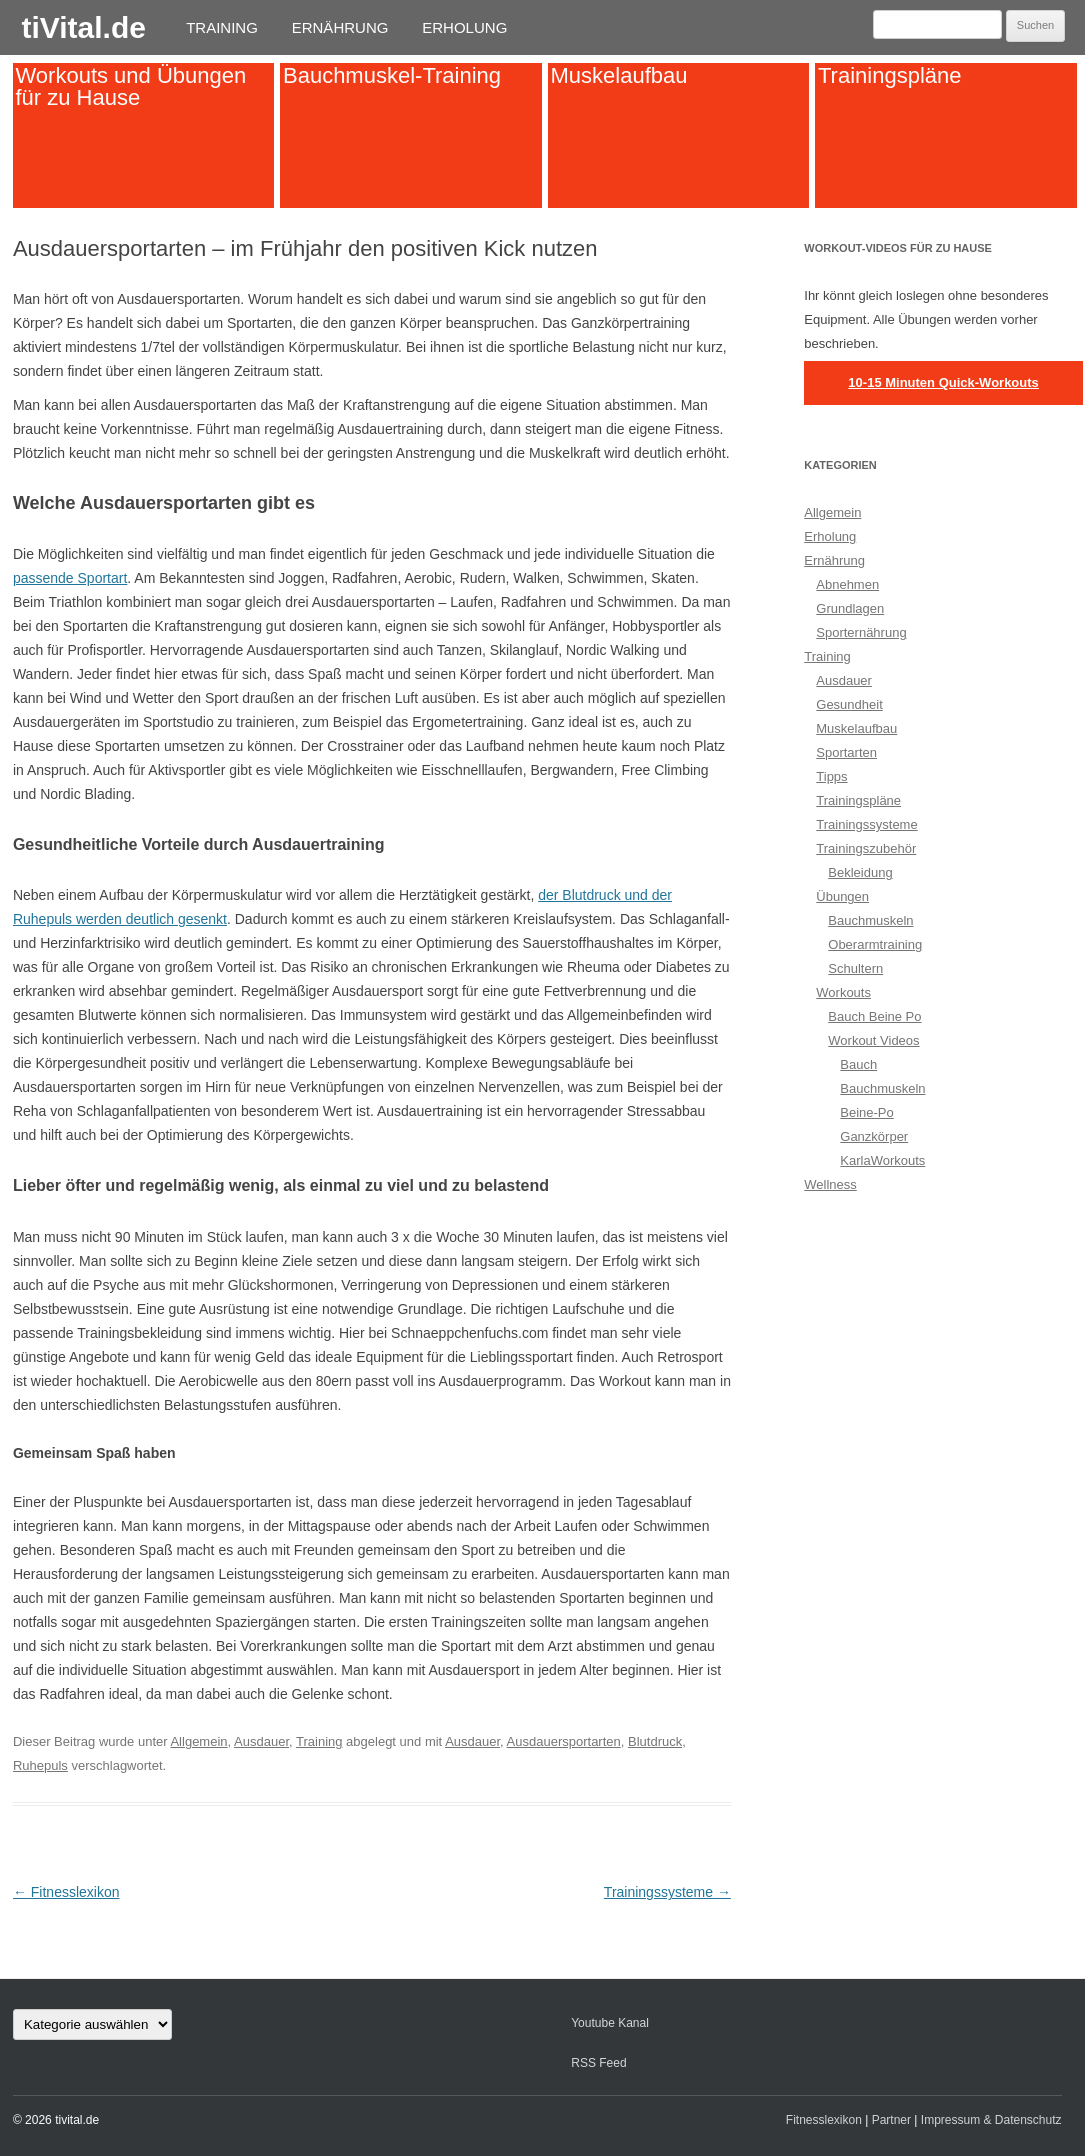  I want to click on RSS Feed, so click(598, 2063).